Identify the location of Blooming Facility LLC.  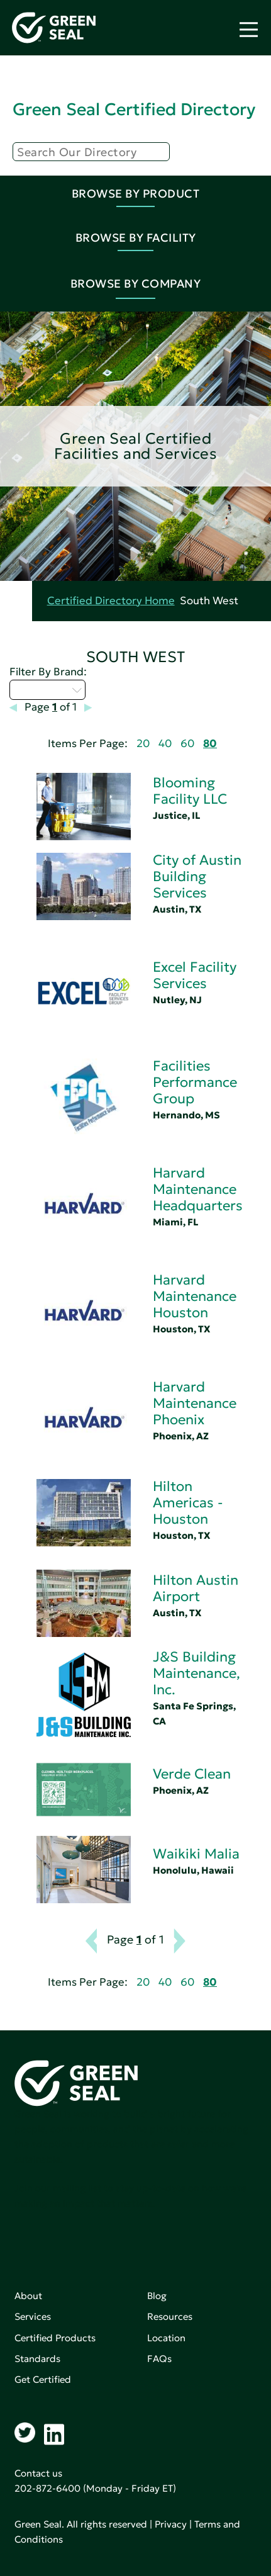
(190, 790).